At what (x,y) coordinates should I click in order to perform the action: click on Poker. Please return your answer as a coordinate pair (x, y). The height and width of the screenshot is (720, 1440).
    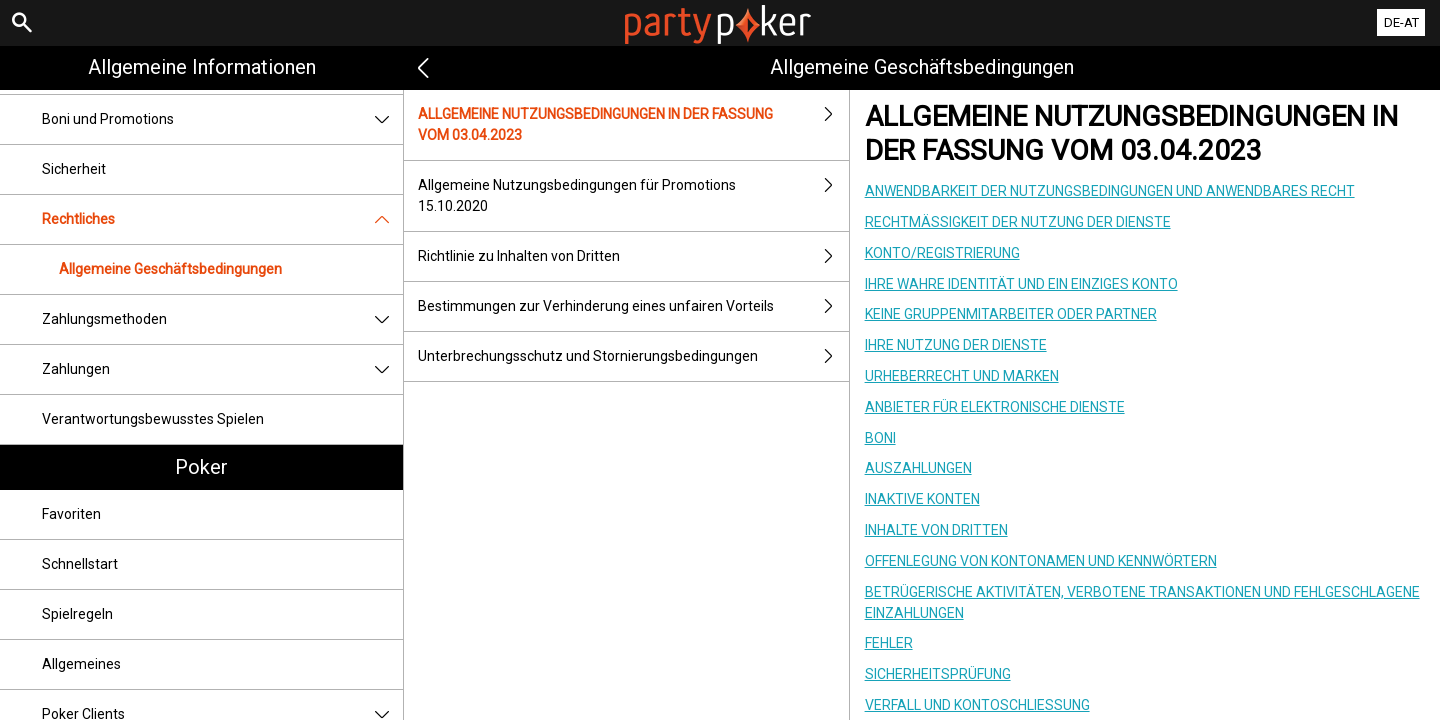
    Looking at the image, I should click on (201, 467).